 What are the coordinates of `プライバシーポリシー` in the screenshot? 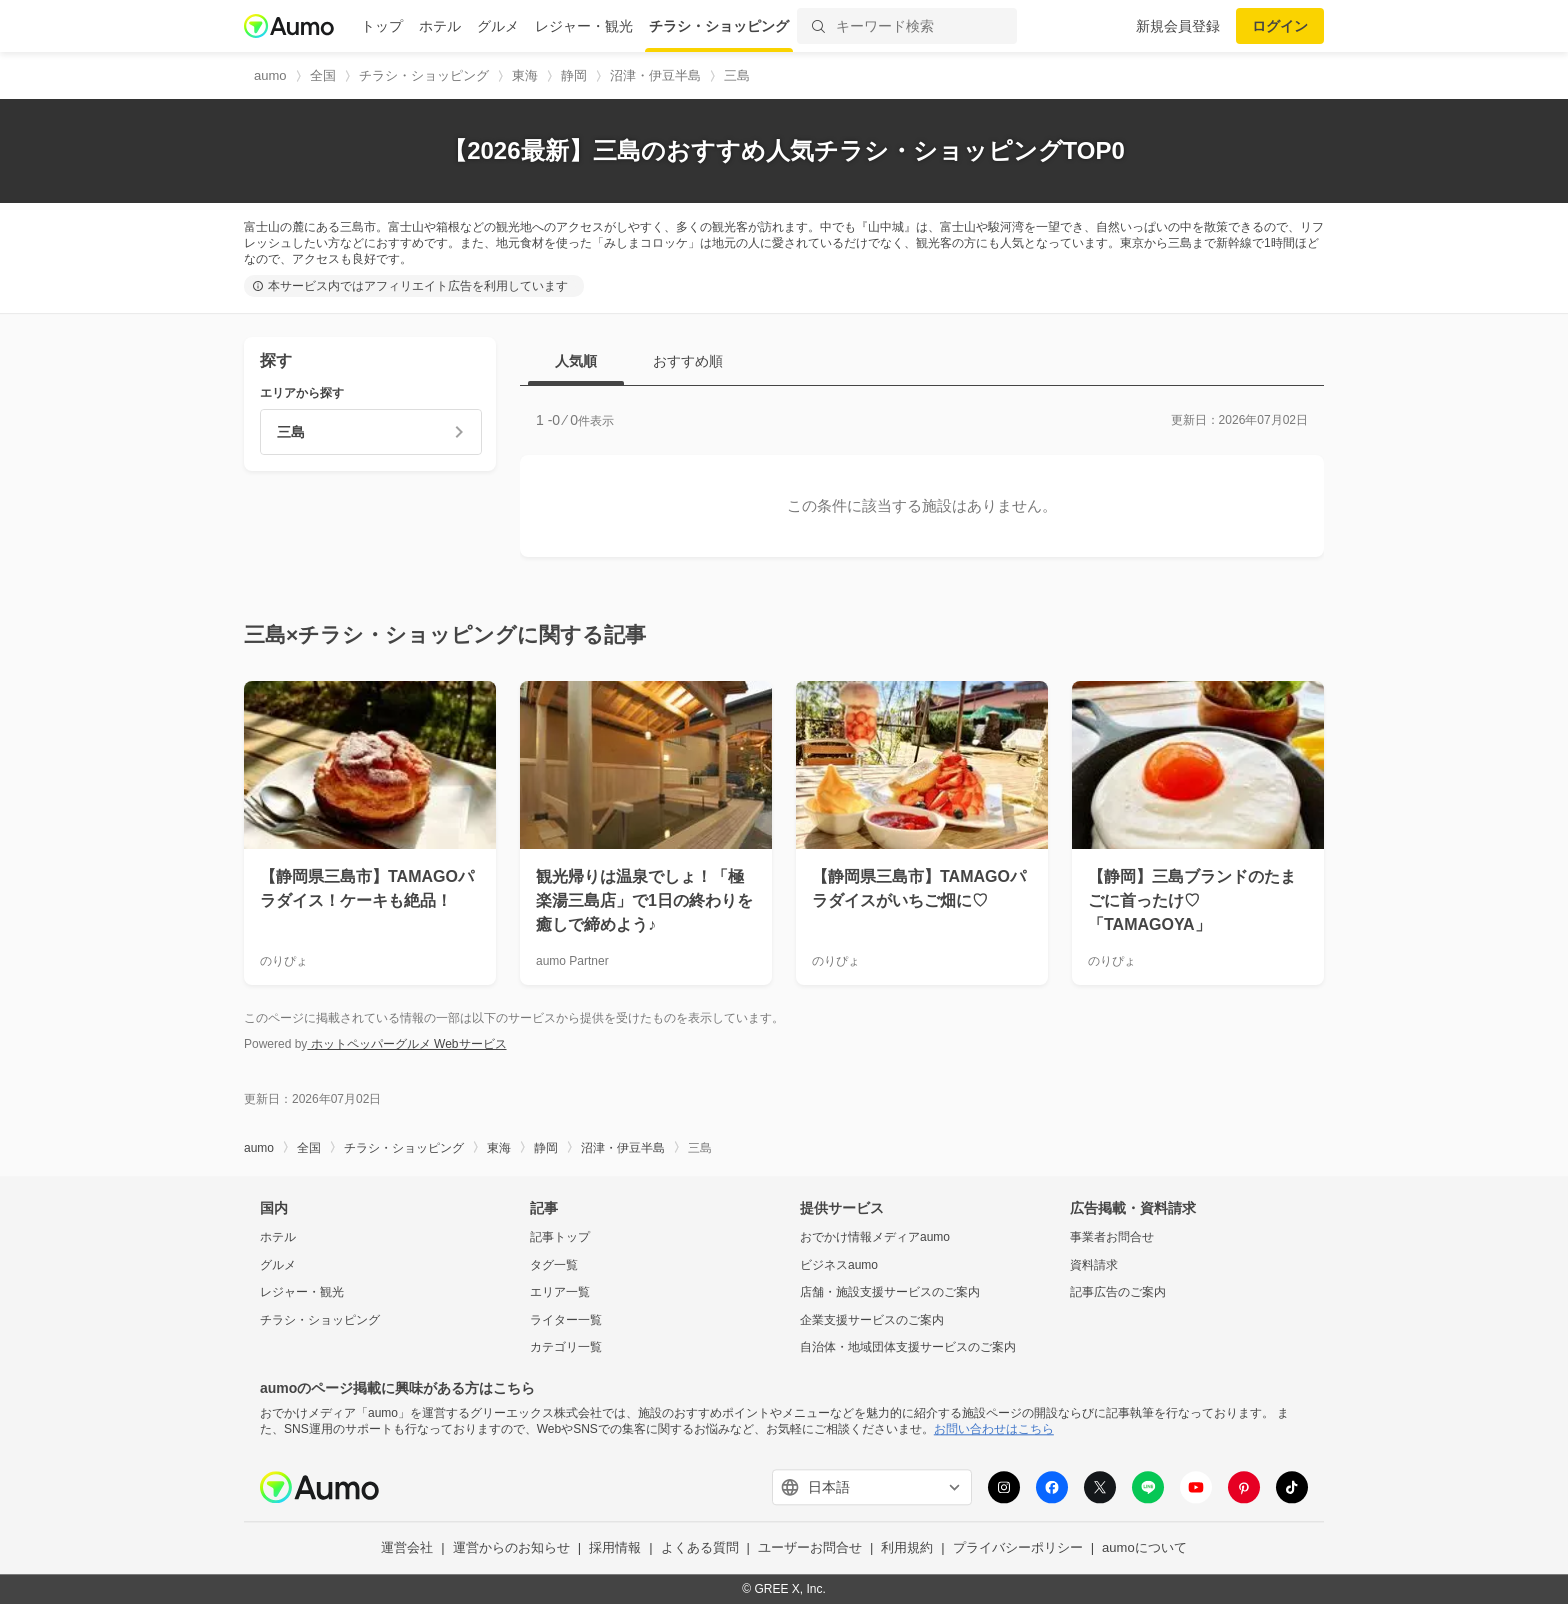 It's located at (1018, 1548).